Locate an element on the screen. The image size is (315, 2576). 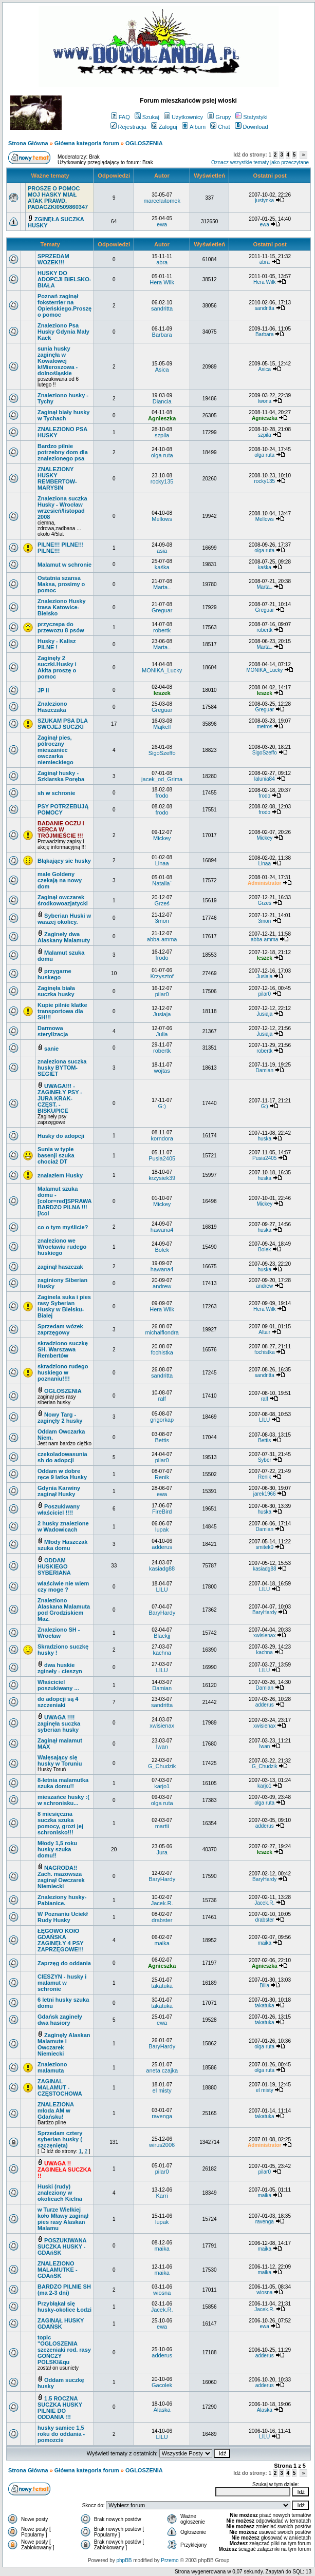
grigorkap is located at coordinates (162, 1420).